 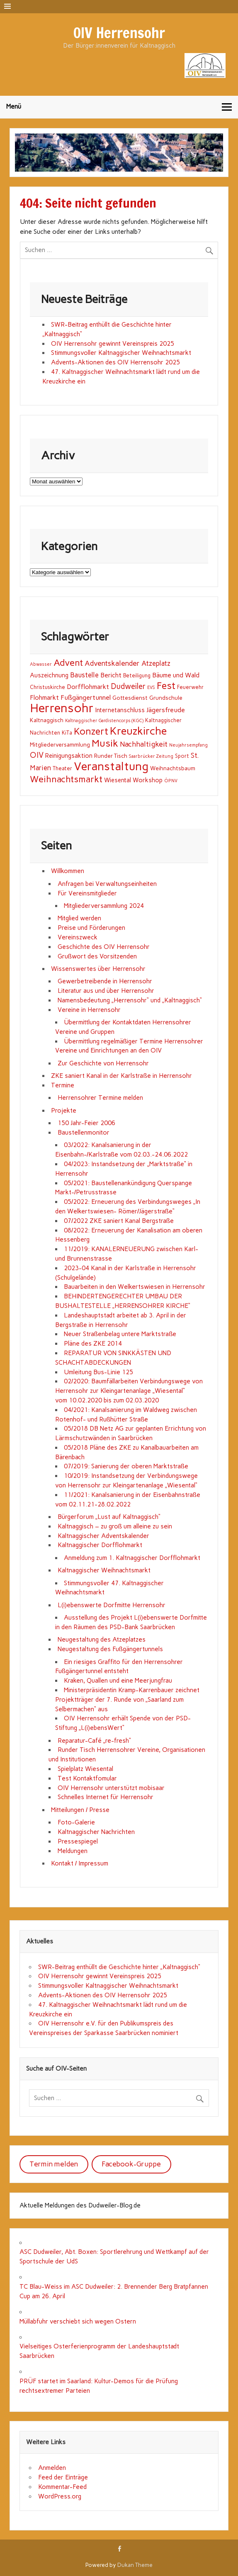 What do you see at coordinates (72, 1851) in the screenshot?
I see `Meldungen` at bounding box center [72, 1851].